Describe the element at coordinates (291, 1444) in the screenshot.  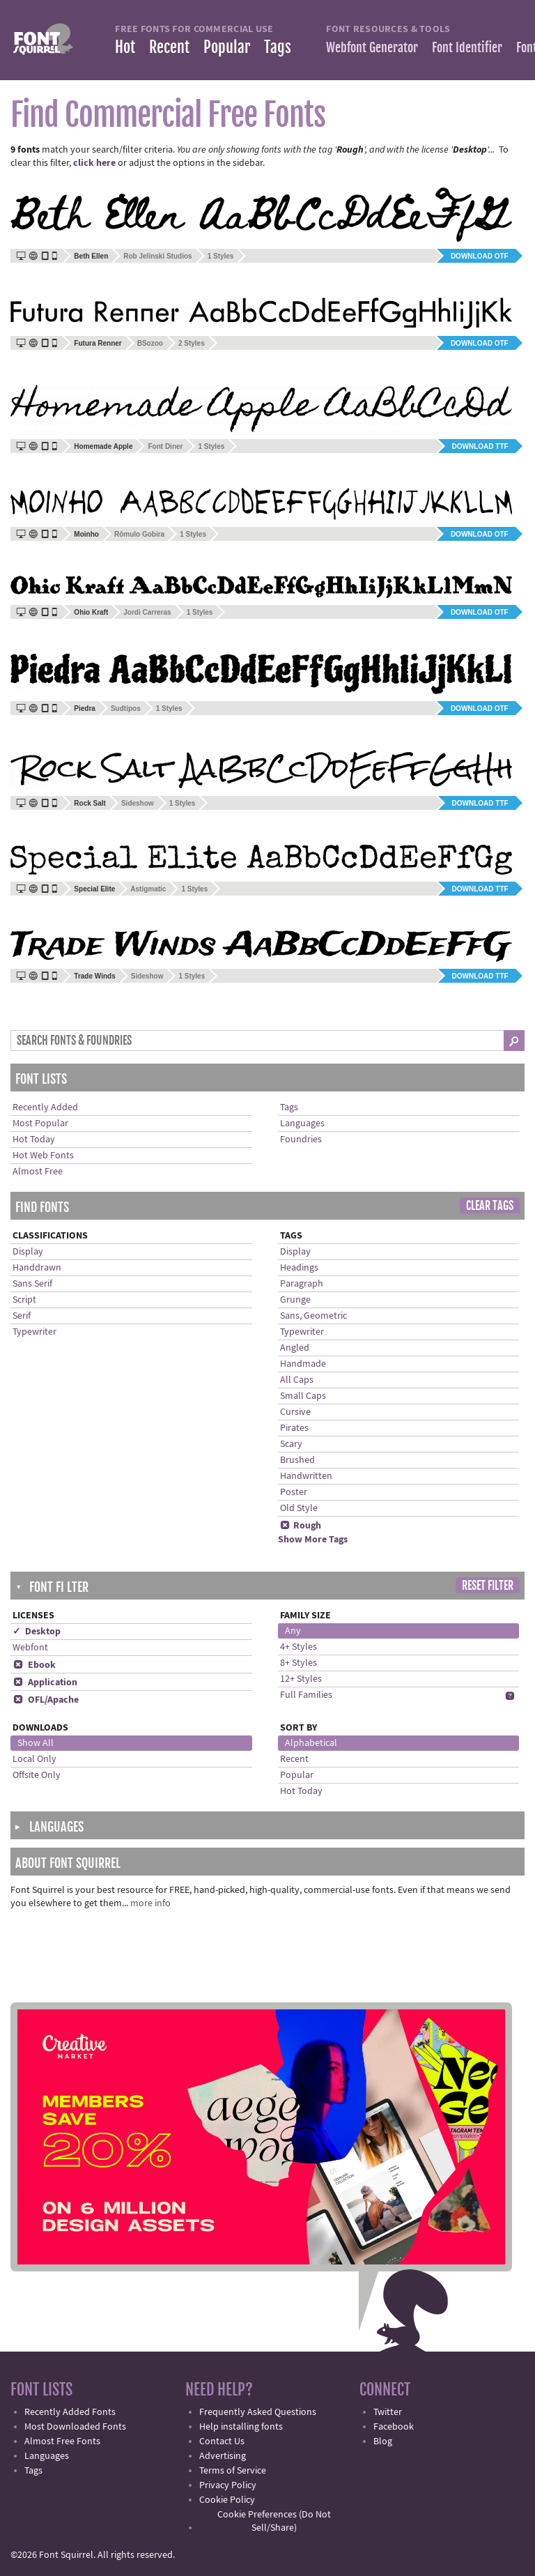
I see `Scary` at that location.